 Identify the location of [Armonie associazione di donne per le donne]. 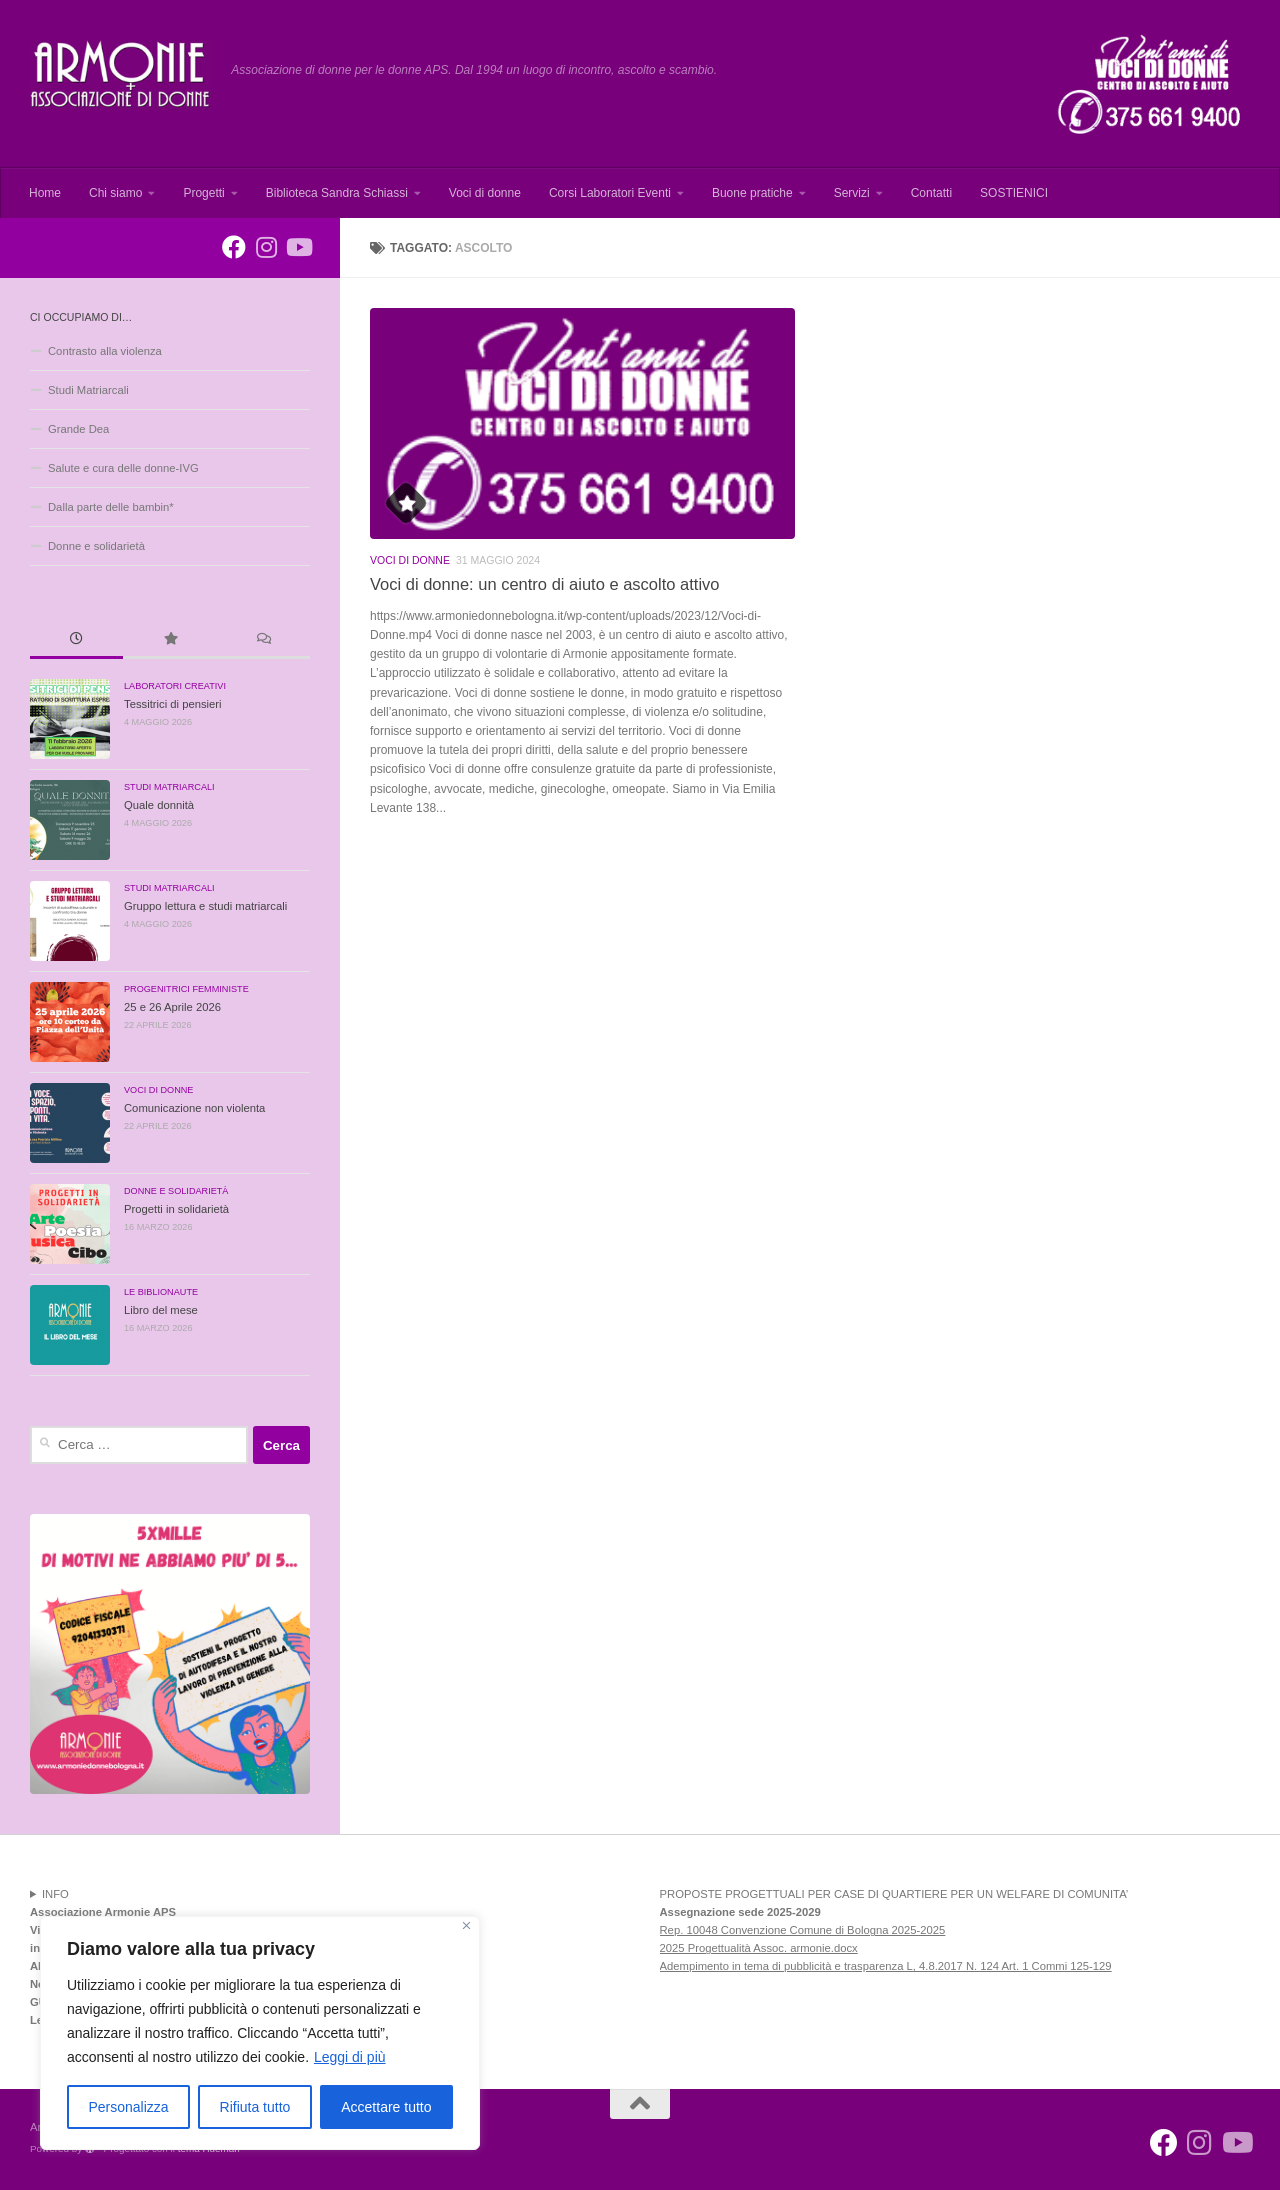
(234, 247).